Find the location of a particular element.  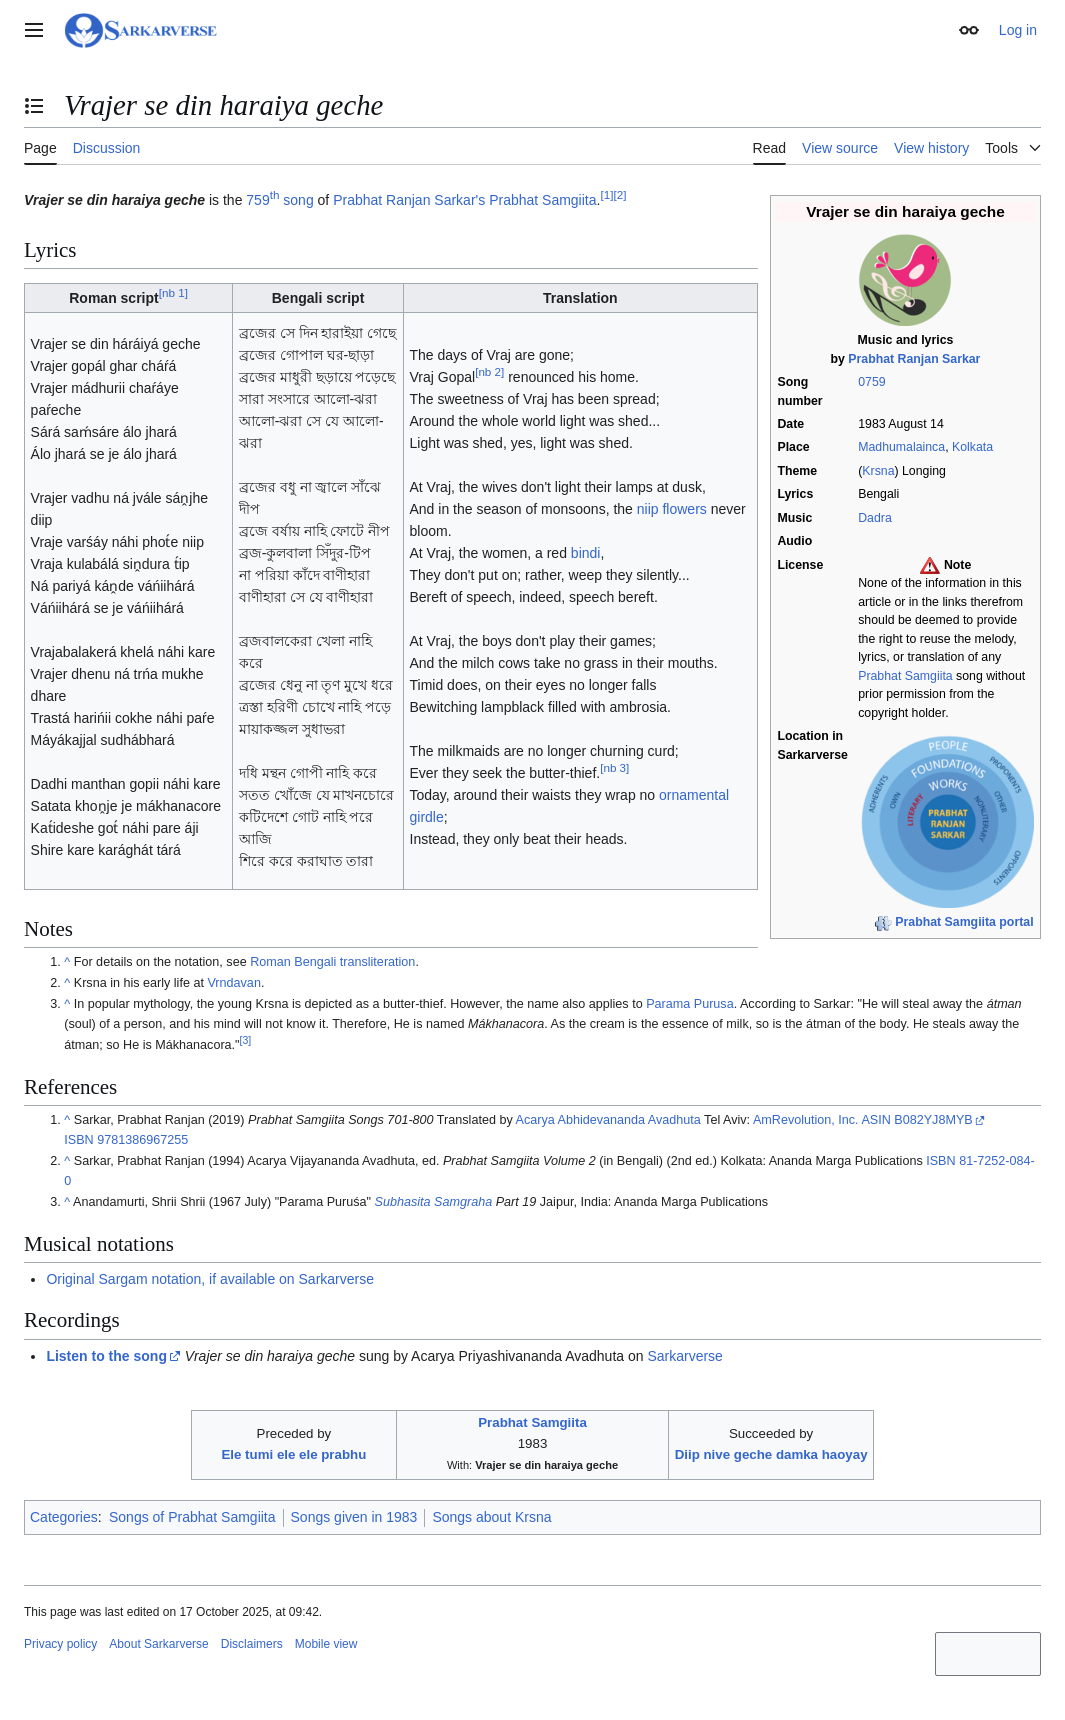

Disclaimers is located at coordinates (252, 1644).